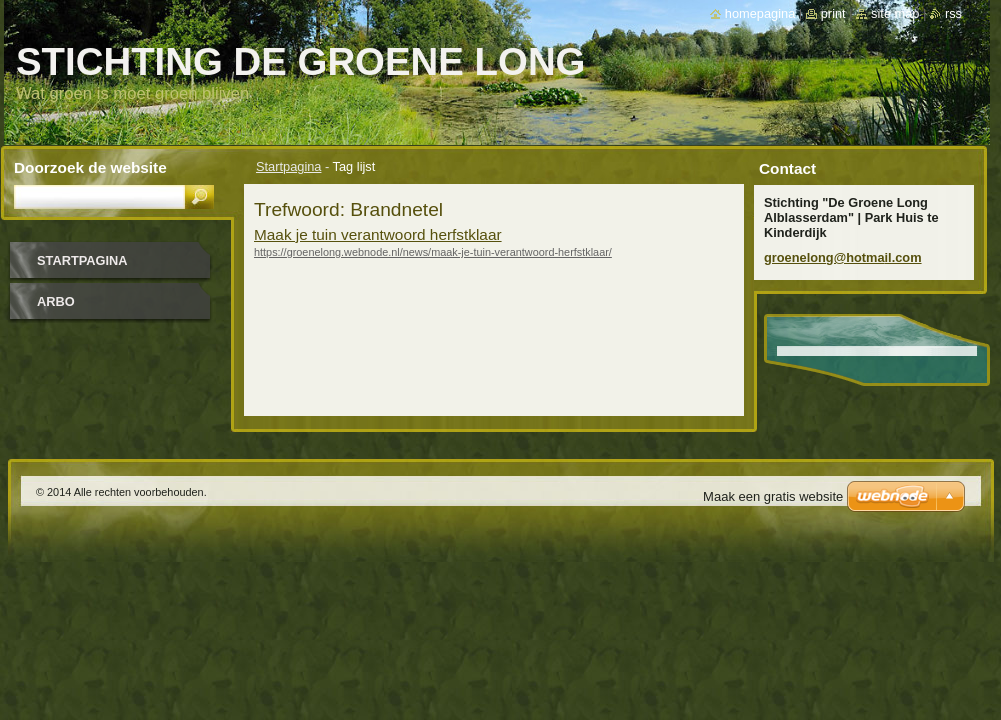 Image resolution: width=1001 pixels, height=720 pixels. I want to click on Doorzoek de website, so click(90, 167).